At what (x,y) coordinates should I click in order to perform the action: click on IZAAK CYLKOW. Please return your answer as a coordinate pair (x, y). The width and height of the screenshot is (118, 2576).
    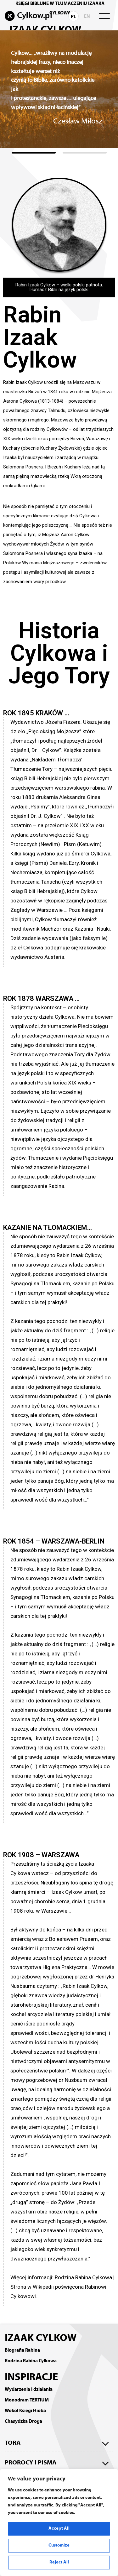
    Looking at the image, I should click on (40, 2338).